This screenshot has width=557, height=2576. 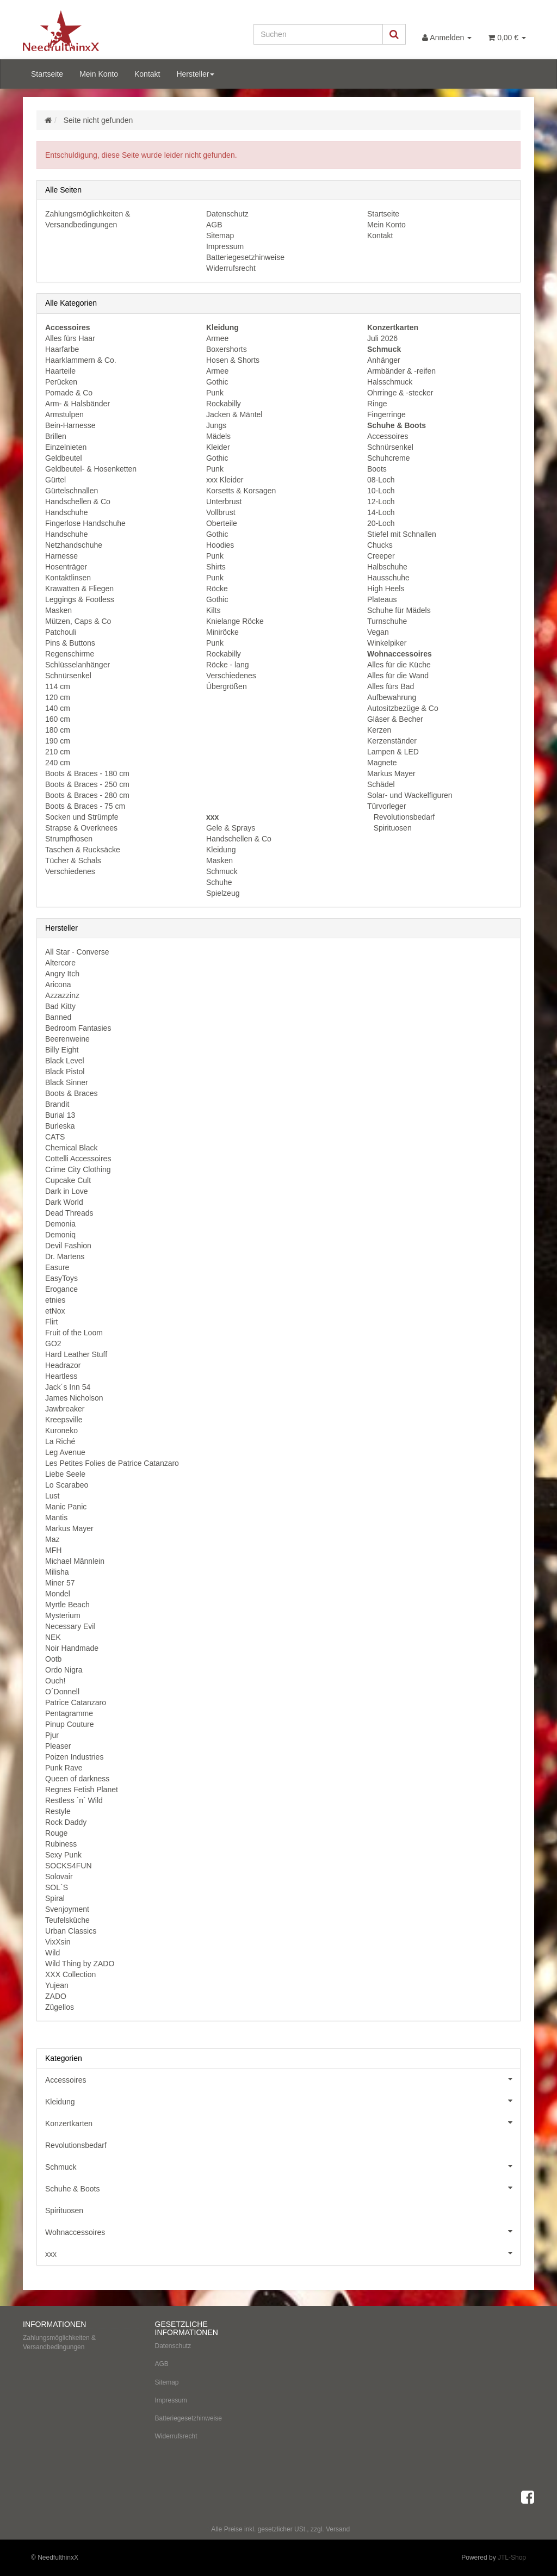 What do you see at coordinates (53, 1550) in the screenshot?
I see `MFH` at bounding box center [53, 1550].